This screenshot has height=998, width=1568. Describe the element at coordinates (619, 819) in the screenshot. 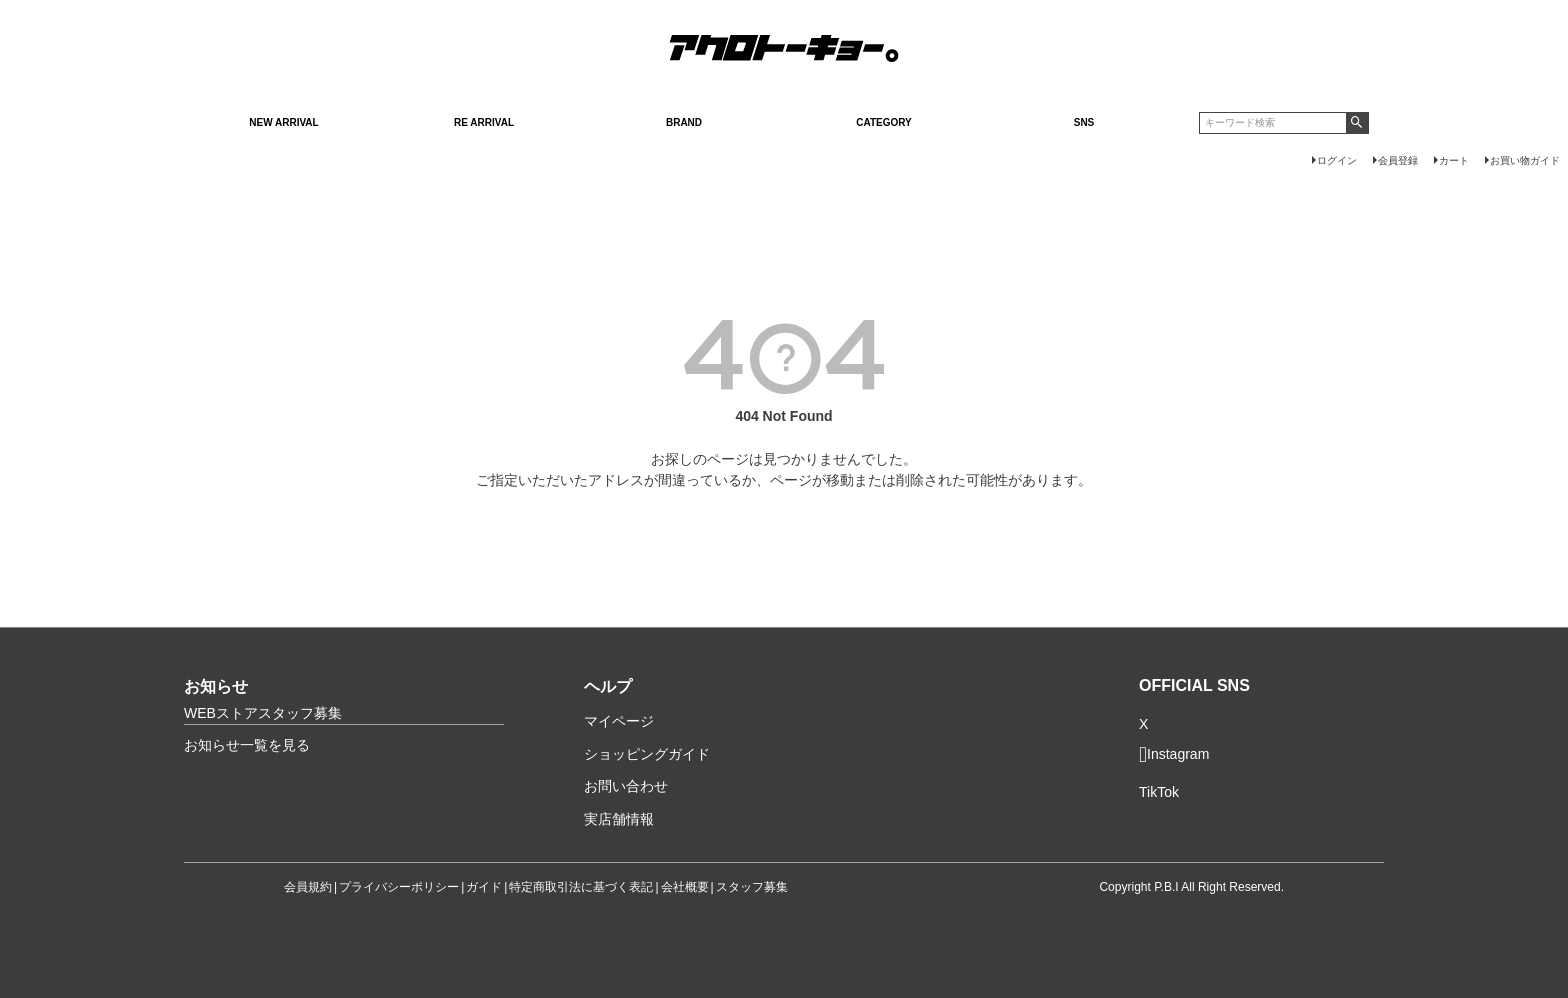

I see `実店舗情報` at that location.